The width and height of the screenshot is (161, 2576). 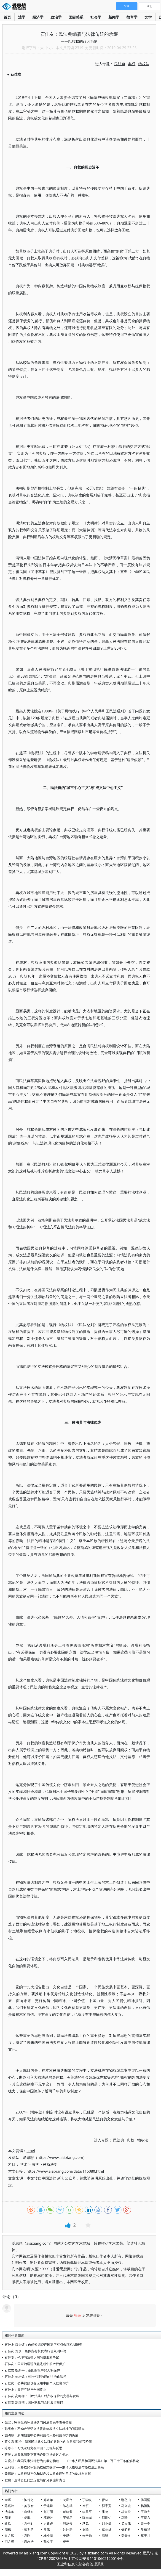 I want to click on 羽之野, so click(x=9, y=2541).